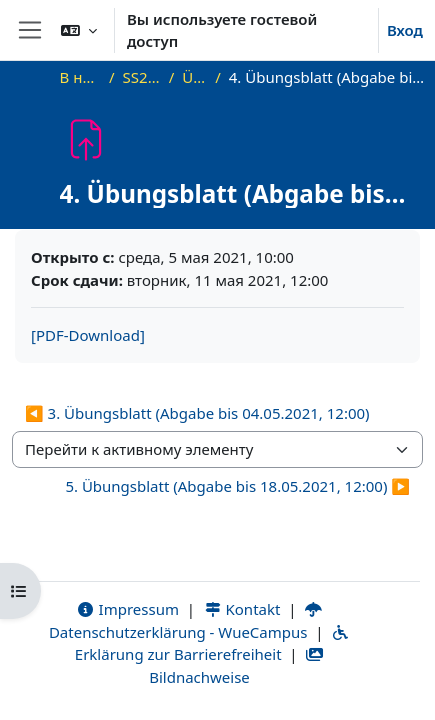 The height and width of the screenshot is (720, 435). What do you see at coordinates (142, 77) in the screenshot?
I see `SS21_AGT` at bounding box center [142, 77].